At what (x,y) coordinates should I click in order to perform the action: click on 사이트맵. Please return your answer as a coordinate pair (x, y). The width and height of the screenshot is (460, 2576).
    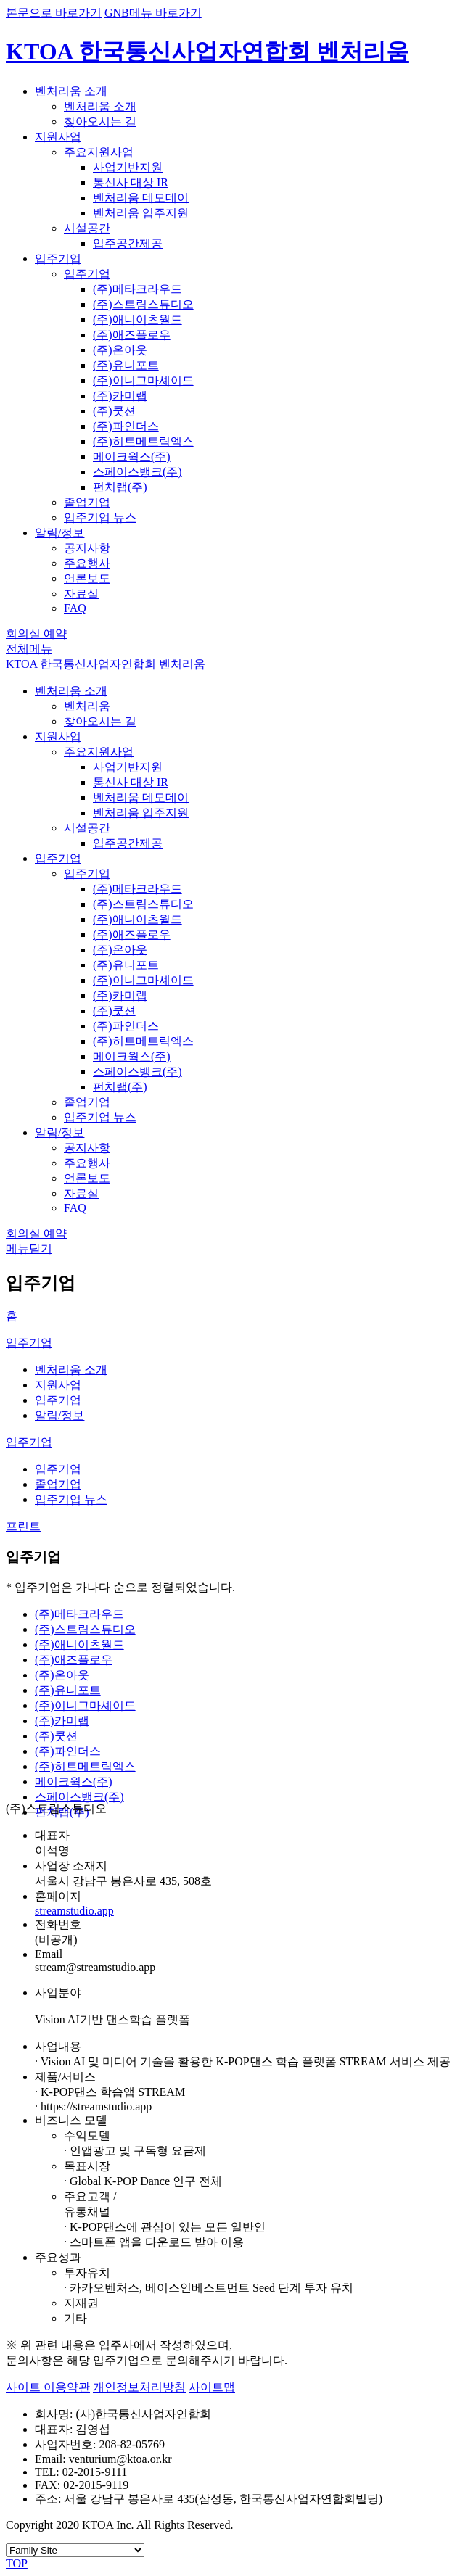
    Looking at the image, I should click on (212, 2387).